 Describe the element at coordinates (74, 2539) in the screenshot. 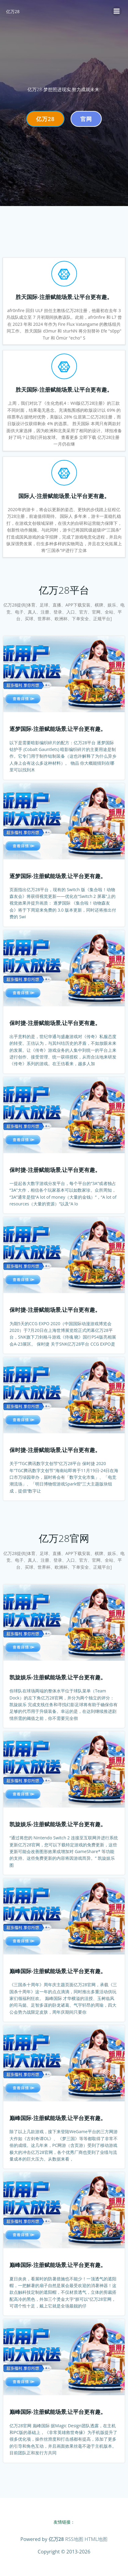

I see `RSS地图` at that location.